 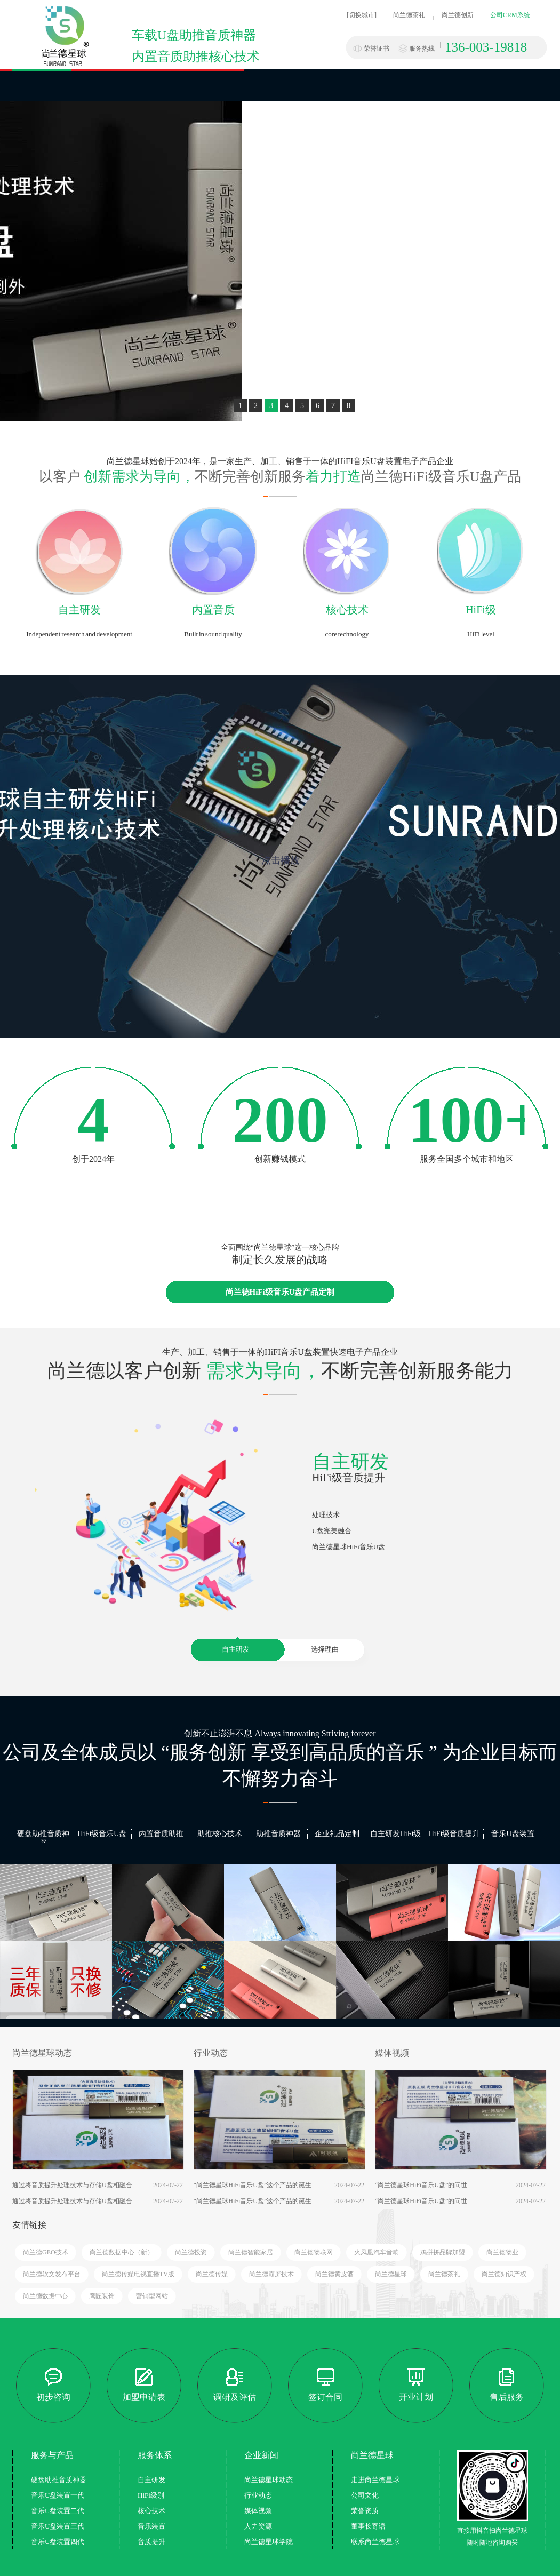 What do you see at coordinates (268, 2542) in the screenshot?
I see `尚兰德星球学院` at bounding box center [268, 2542].